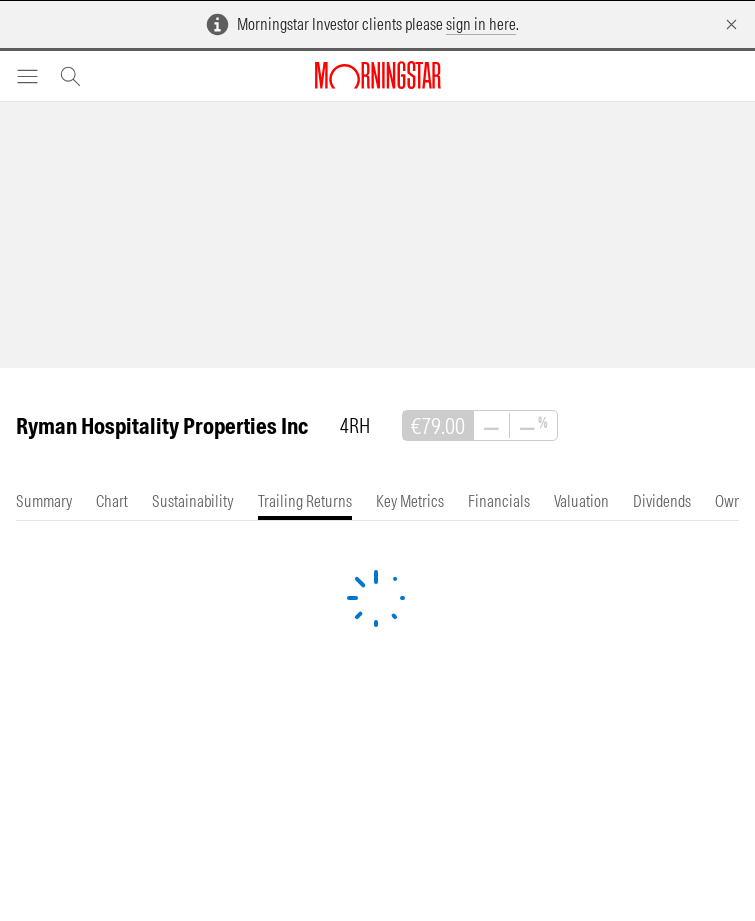 Image resolution: width=755 pixels, height=921 pixels. I want to click on sign in here, so click(481, 24).